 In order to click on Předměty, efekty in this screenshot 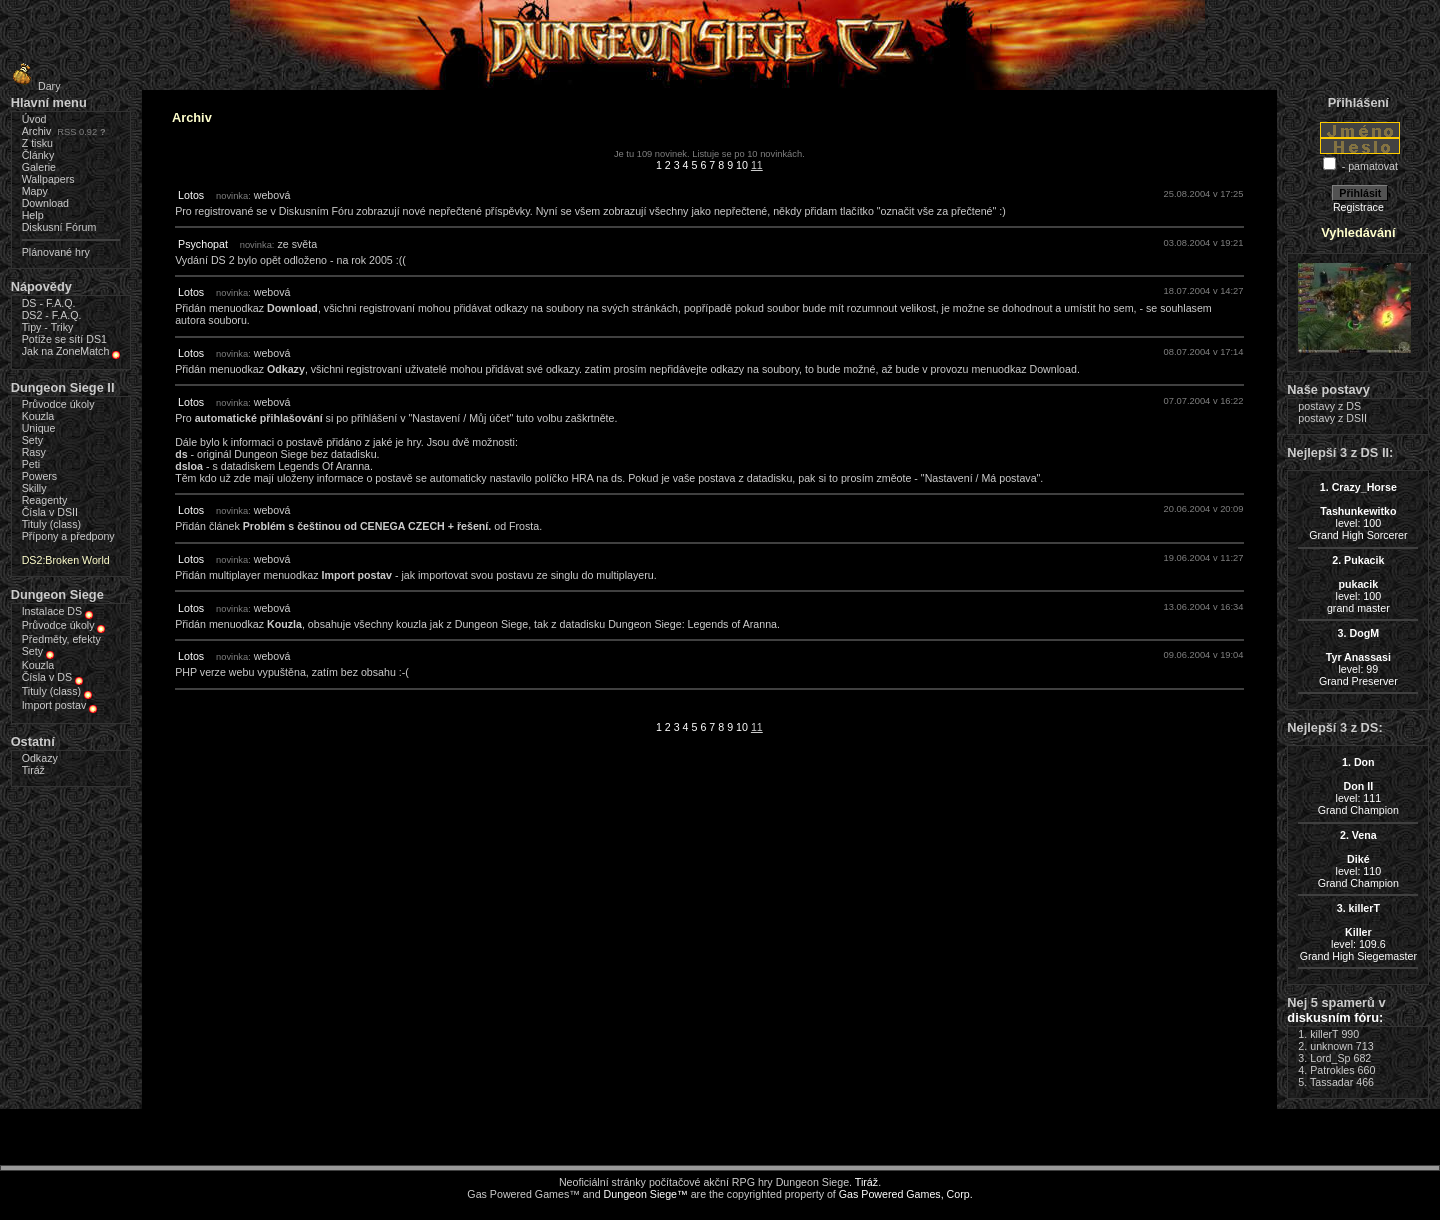, I will do `click(61, 639)`.